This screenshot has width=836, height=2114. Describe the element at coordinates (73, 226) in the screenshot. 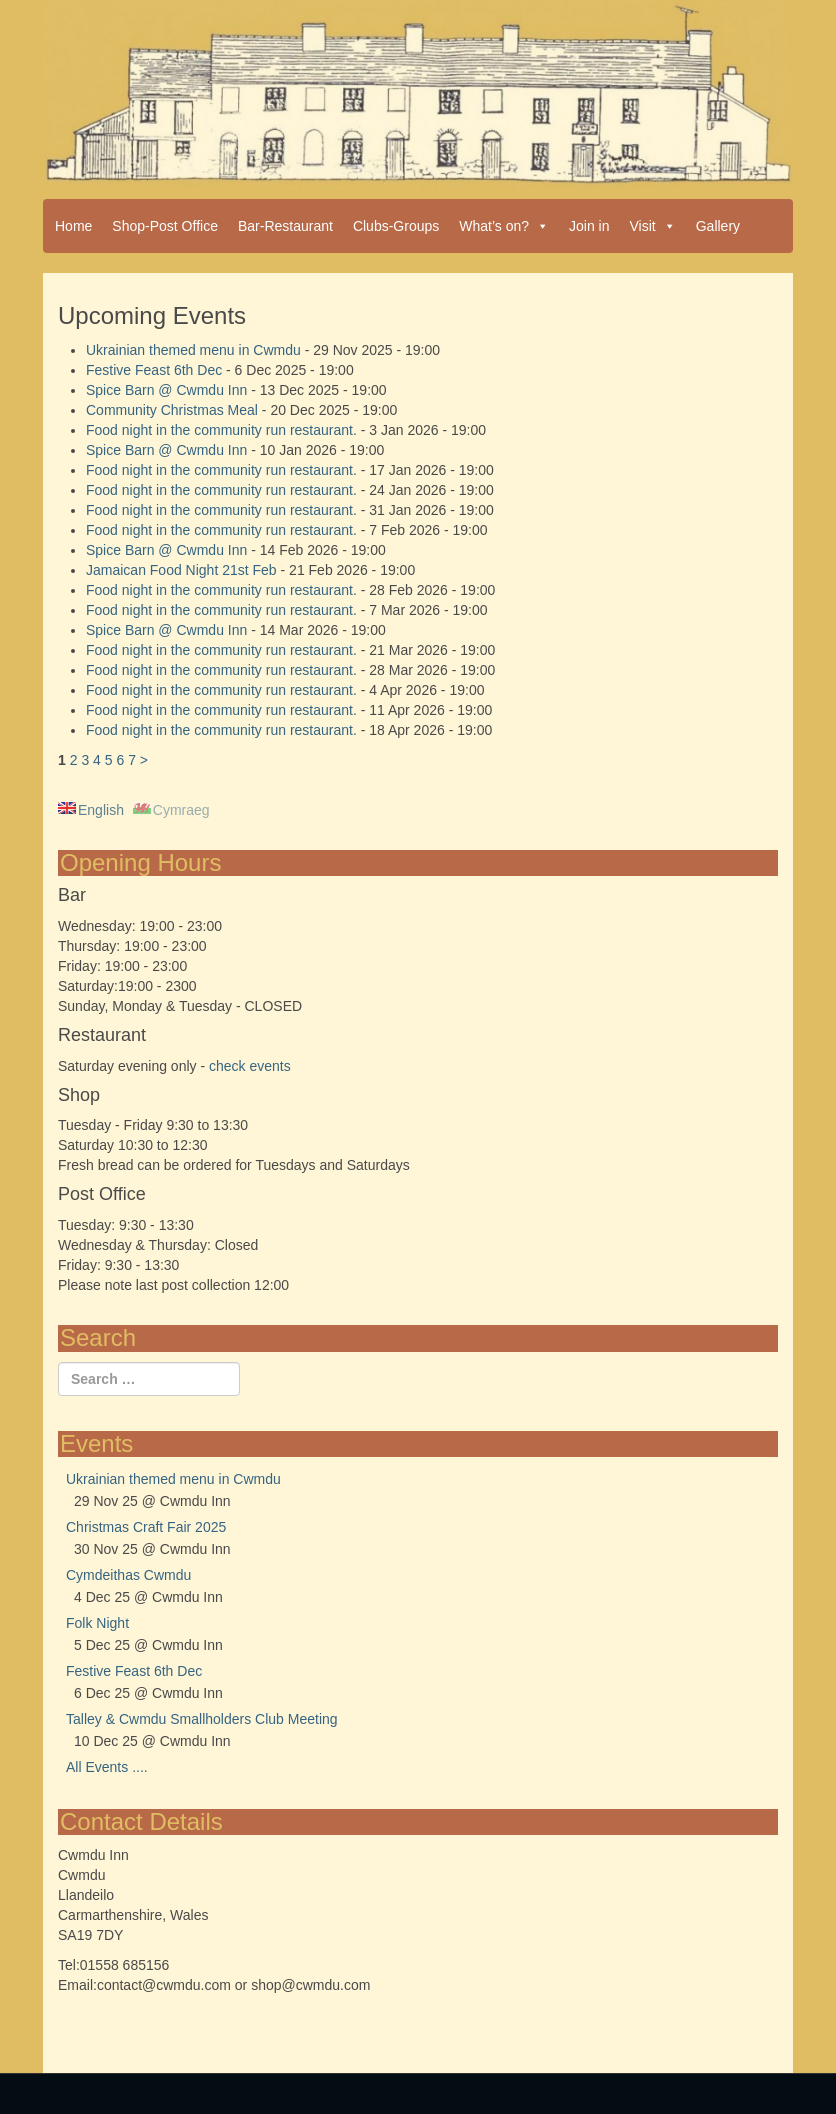

I see `Home` at that location.